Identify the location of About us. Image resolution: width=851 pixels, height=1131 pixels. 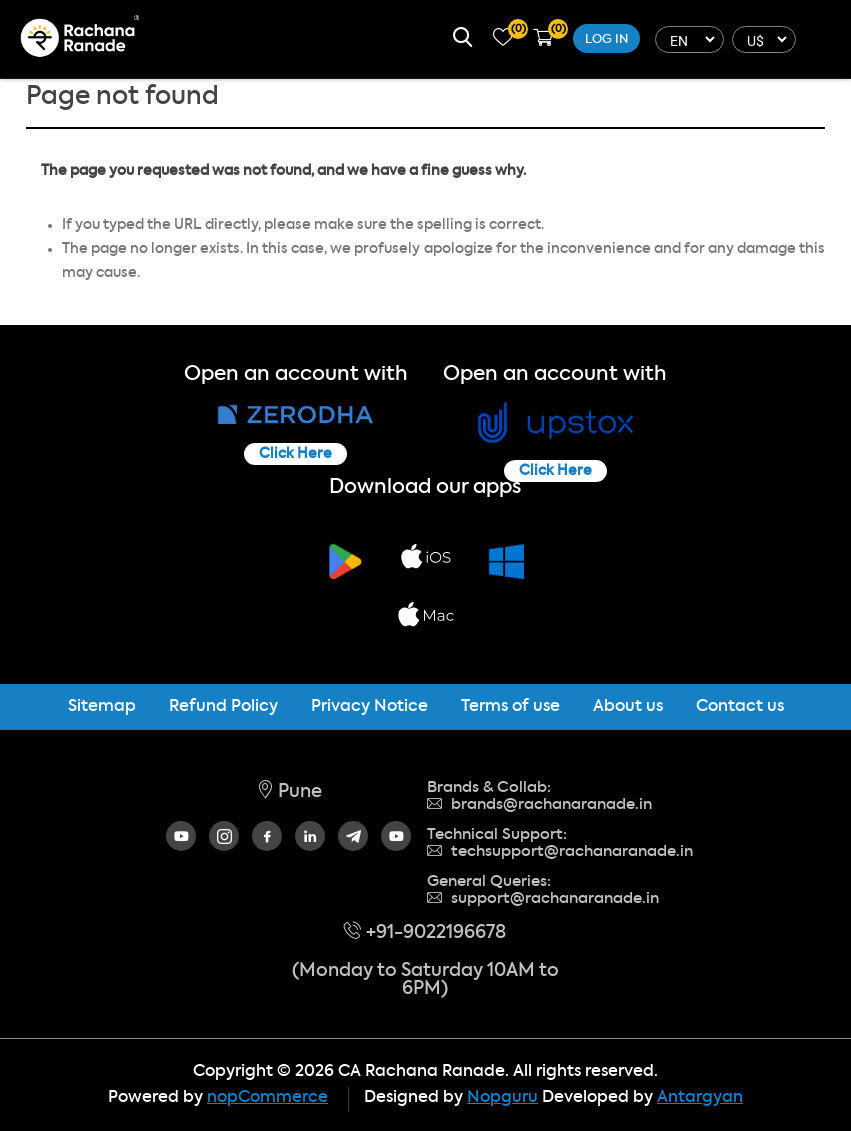
(628, 707).